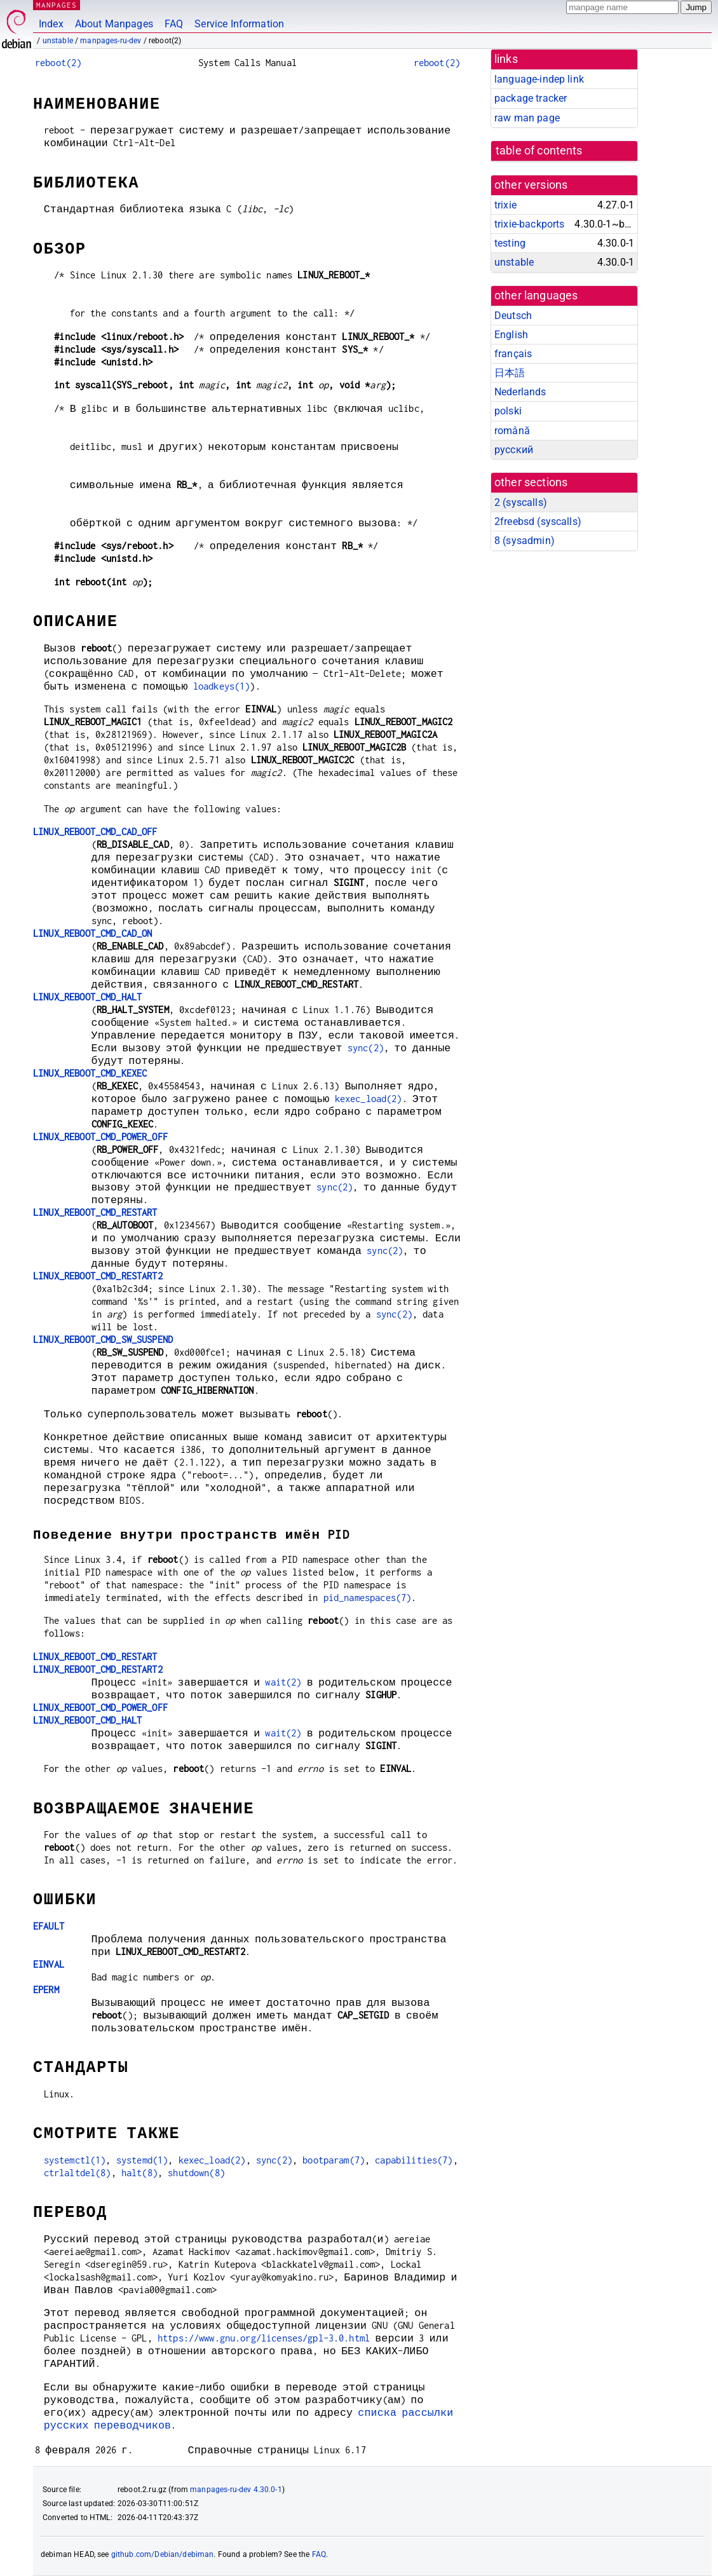 The image size is (718, 2576). Describe the element at coordinates (368, 1098) in the screenshot. I see `kexec_load(2)` at that location.